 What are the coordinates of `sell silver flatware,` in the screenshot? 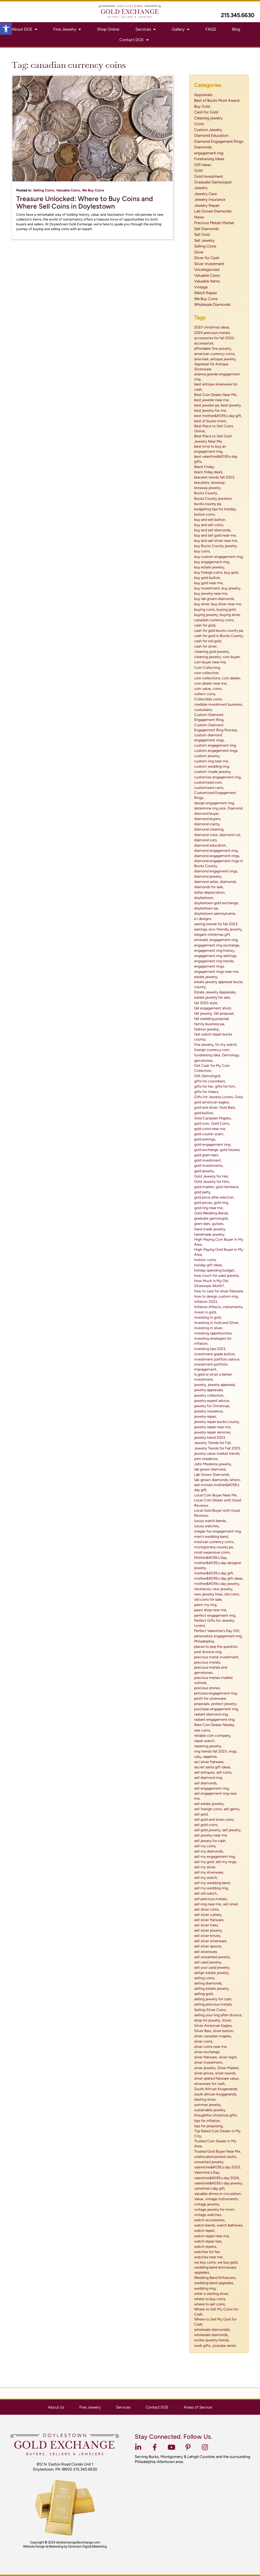 It's located at (209, 1920).